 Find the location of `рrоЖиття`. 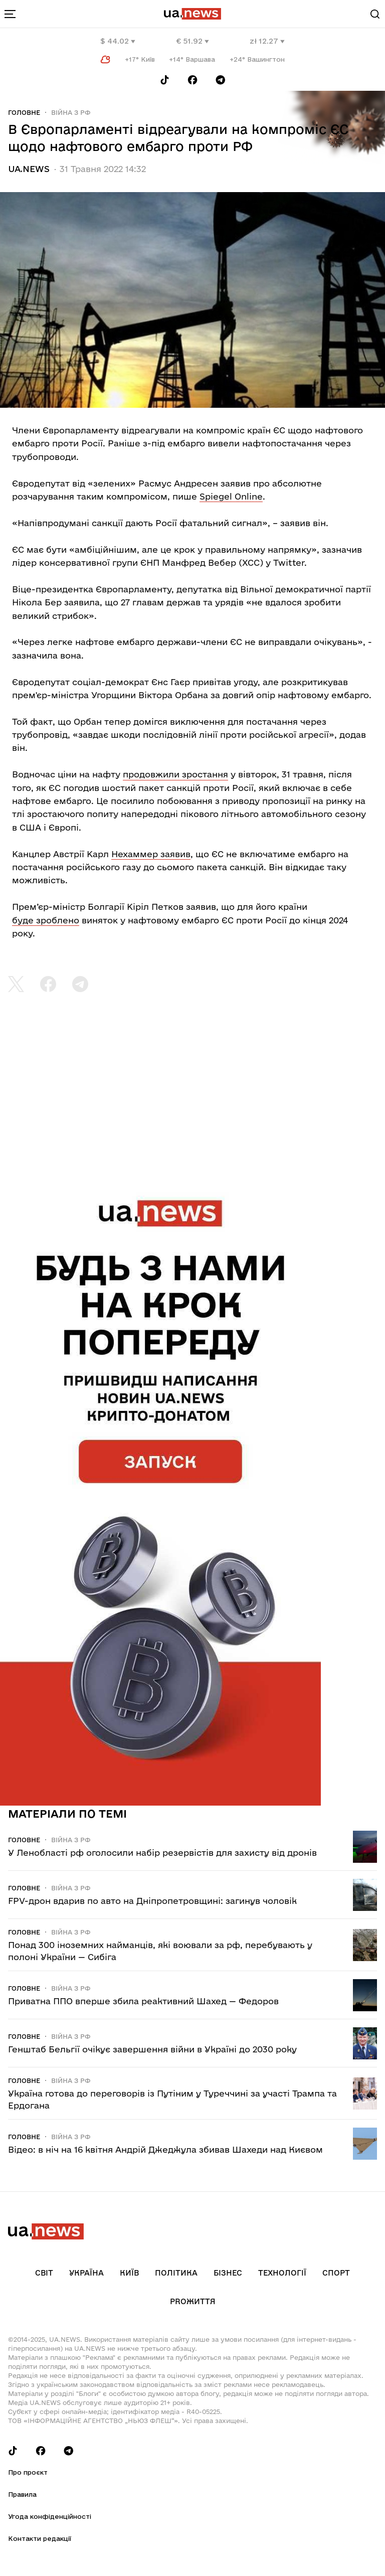

рrоЖиття is located at coordinates (193, 2301).